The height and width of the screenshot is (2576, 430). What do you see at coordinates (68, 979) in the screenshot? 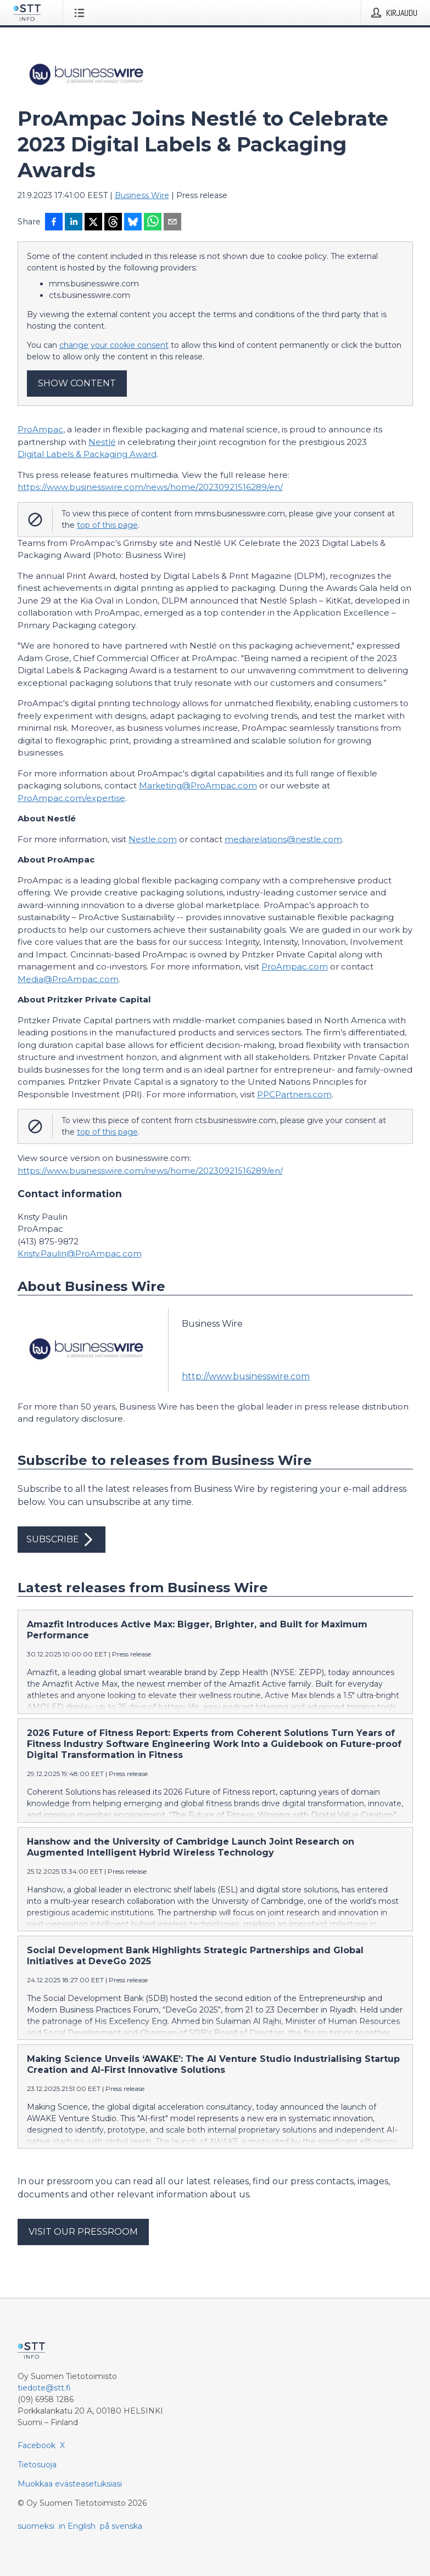
I see `Media@ProAmpac.com` at bounding box center [68, 979].